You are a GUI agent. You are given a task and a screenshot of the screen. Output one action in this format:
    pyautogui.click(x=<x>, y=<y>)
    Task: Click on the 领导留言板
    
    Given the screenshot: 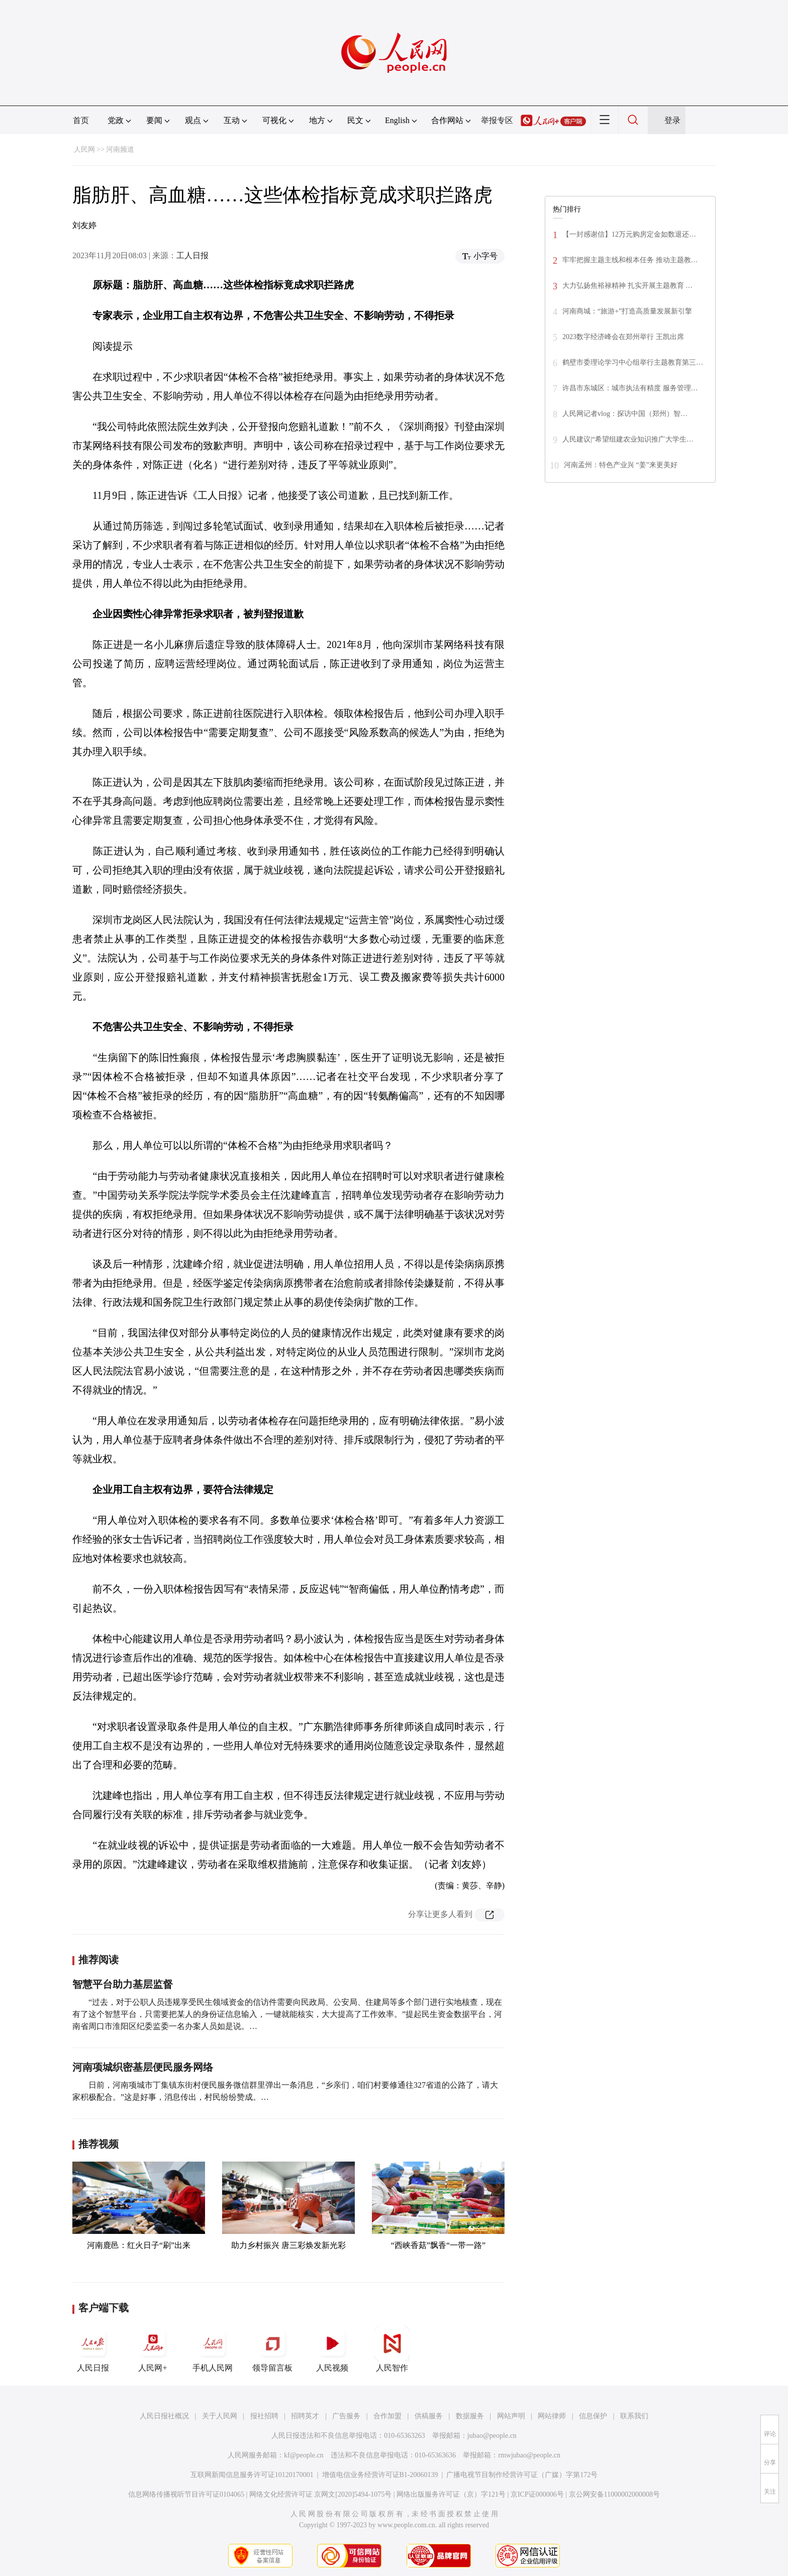 What is the action you would take?
    pyautogui.click(x=272, y=2349)
    